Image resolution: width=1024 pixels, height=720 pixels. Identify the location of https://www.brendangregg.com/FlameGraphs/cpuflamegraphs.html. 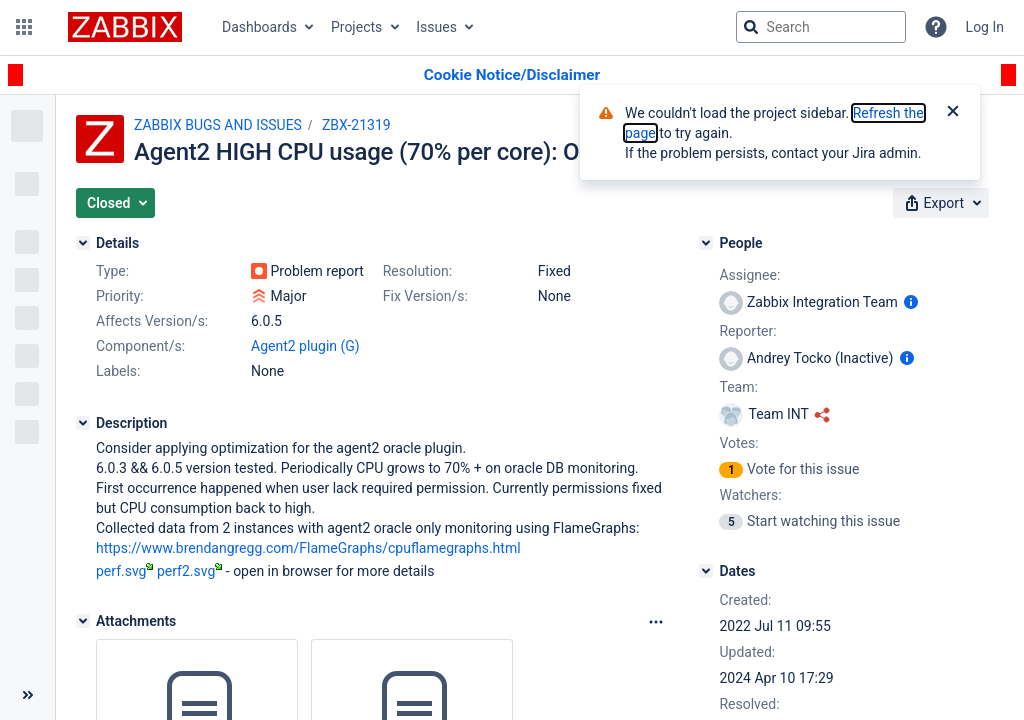
(308, 548).